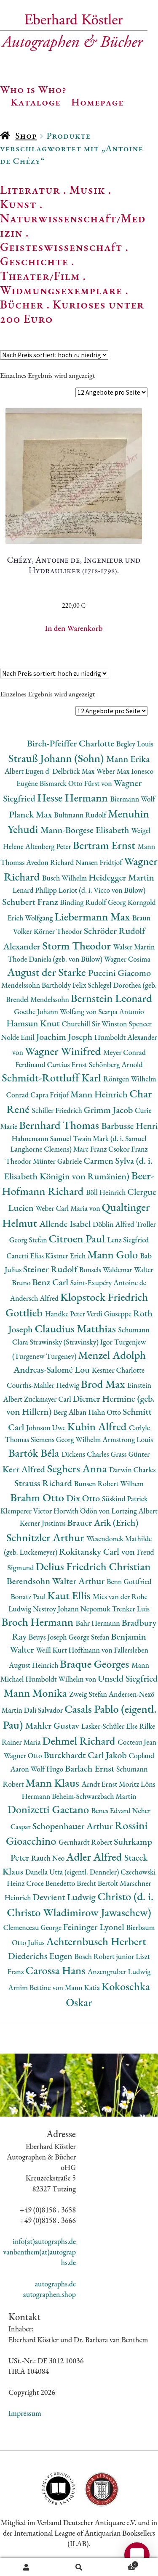  I want to click on Carossa Hans, so click(57, 1970).